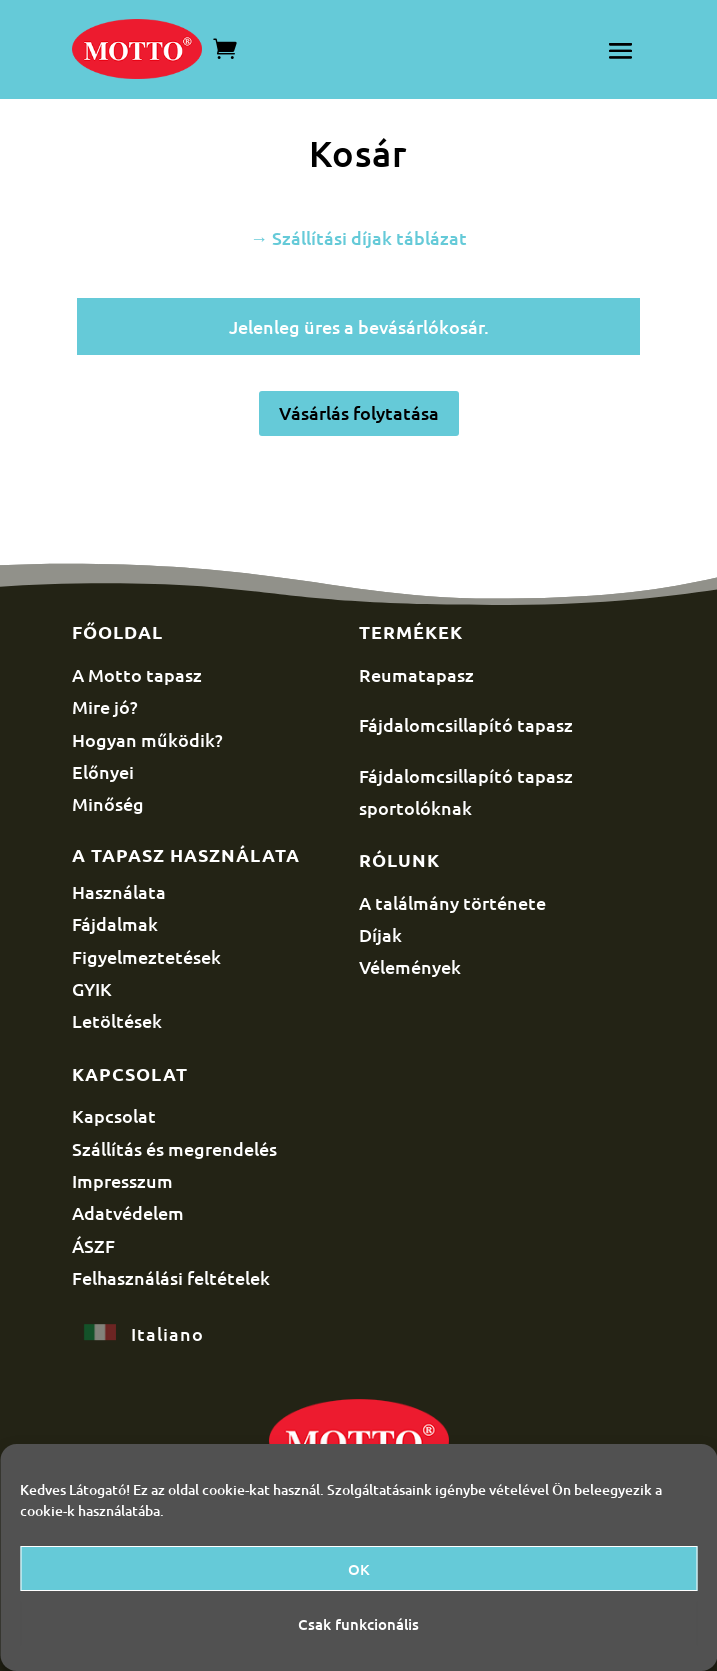  Describe the element at coordinates (105, 706) in the screenshot. I see `Mire jó?` at that location.